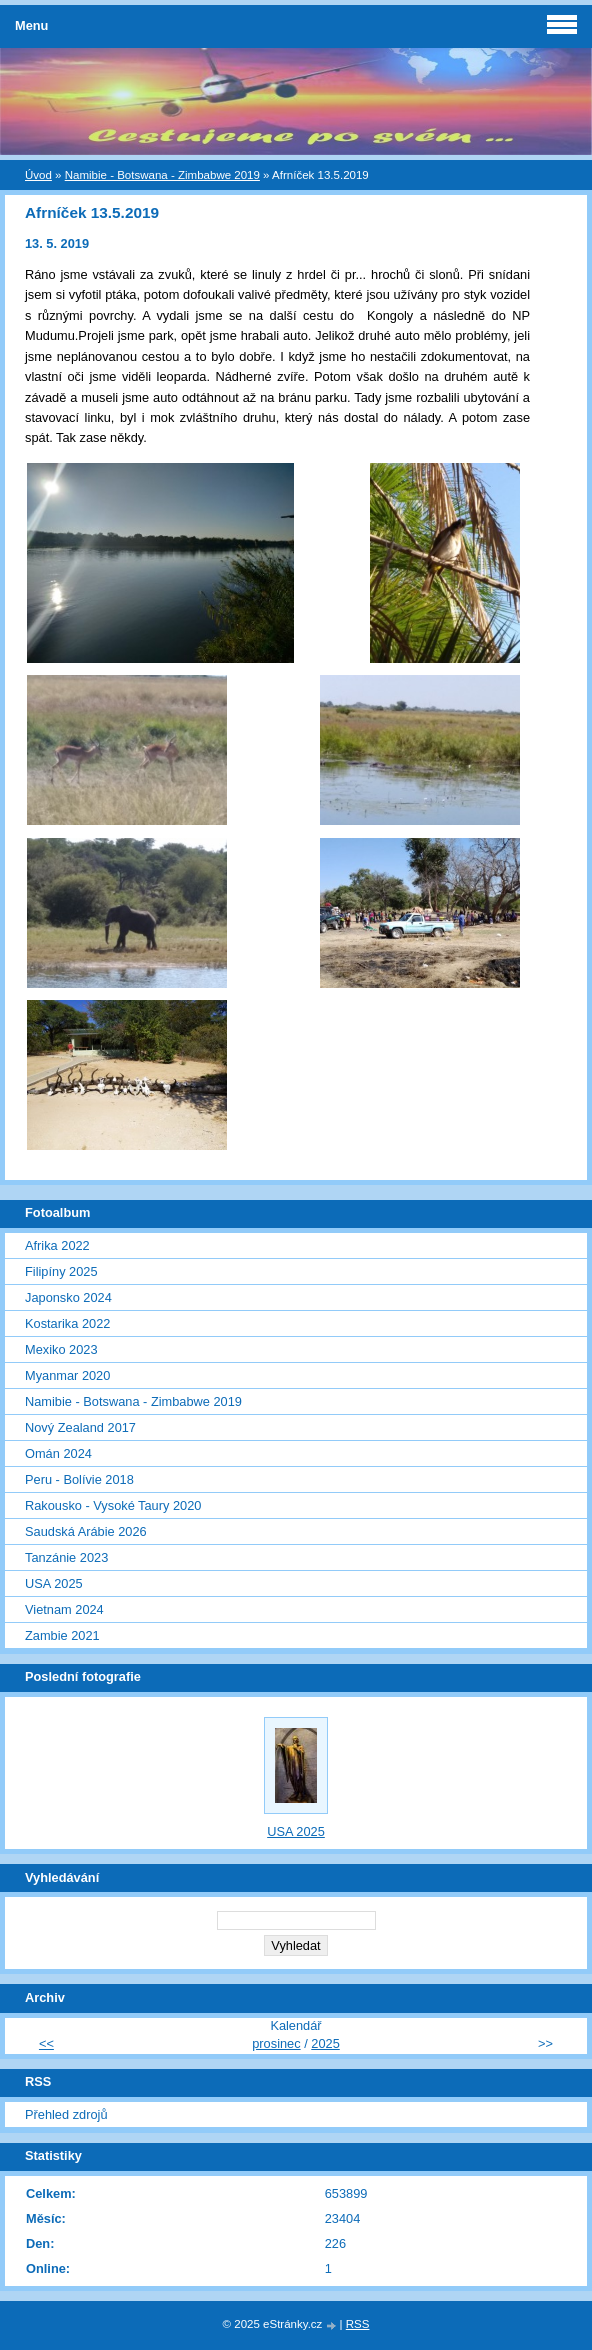  What do you see at coordinates (80, 1427) in the screenshot?
I see `Nový Zealand 2017` at bounding box center [80, 1427].